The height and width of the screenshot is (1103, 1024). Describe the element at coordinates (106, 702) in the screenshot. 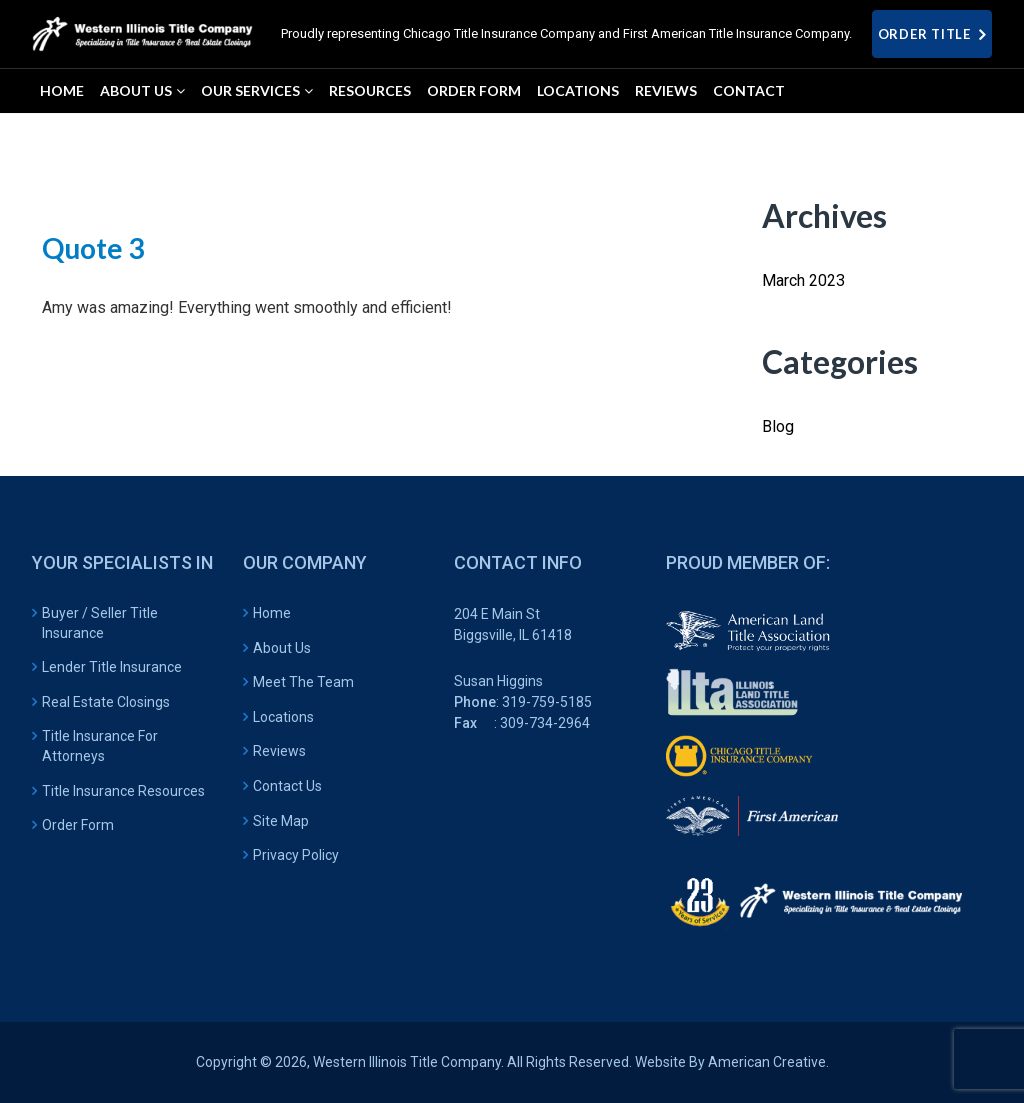

I see `Real Estate Closings` at that location.